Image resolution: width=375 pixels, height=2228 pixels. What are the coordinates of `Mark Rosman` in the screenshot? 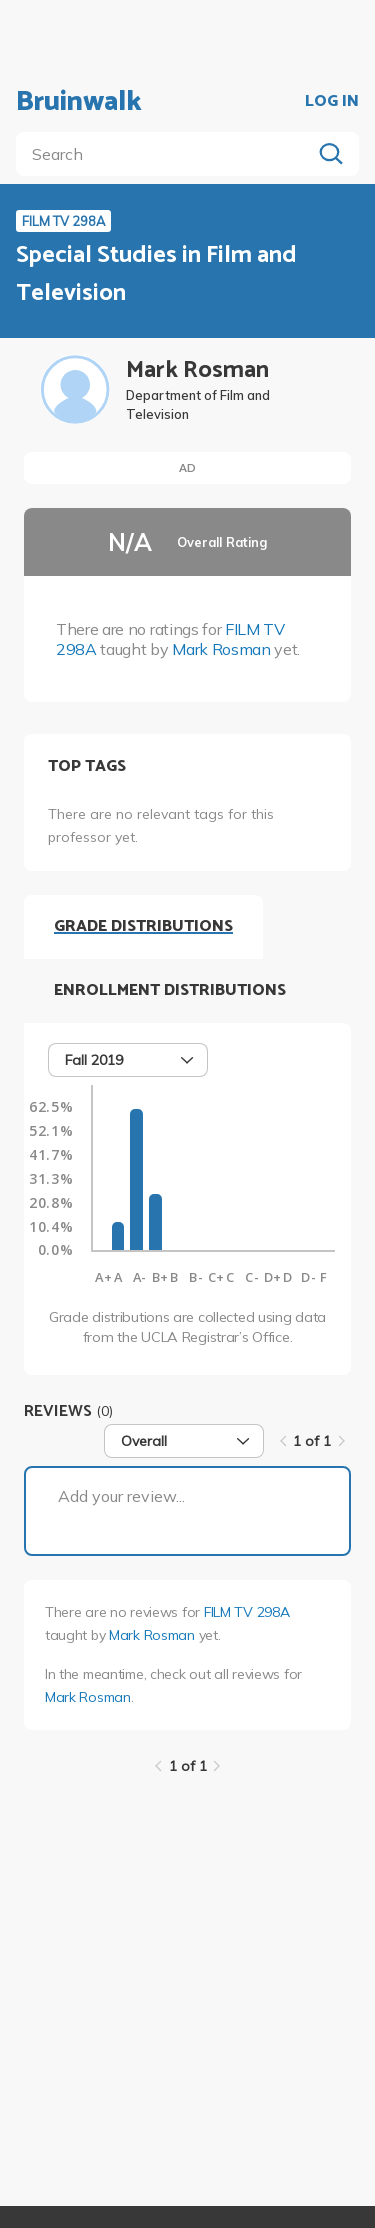 It's located at (221, 649).